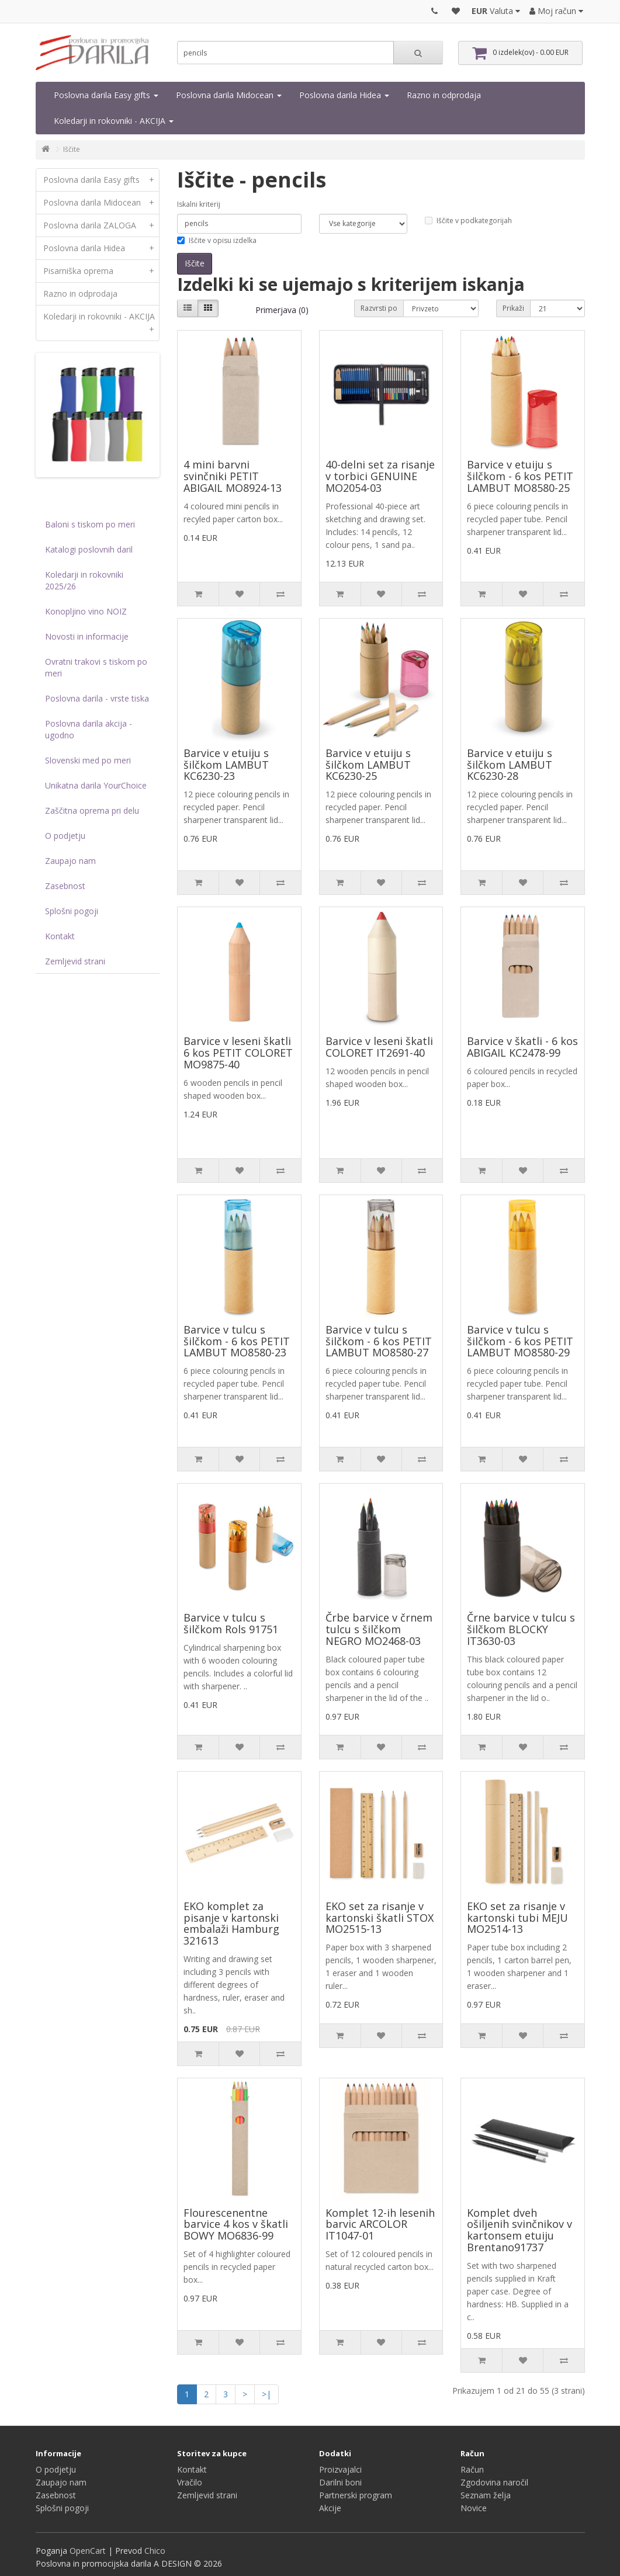  Describe the element at coordinates (485, 2495) in the screenshot. I see `Seznam želja` at that location.